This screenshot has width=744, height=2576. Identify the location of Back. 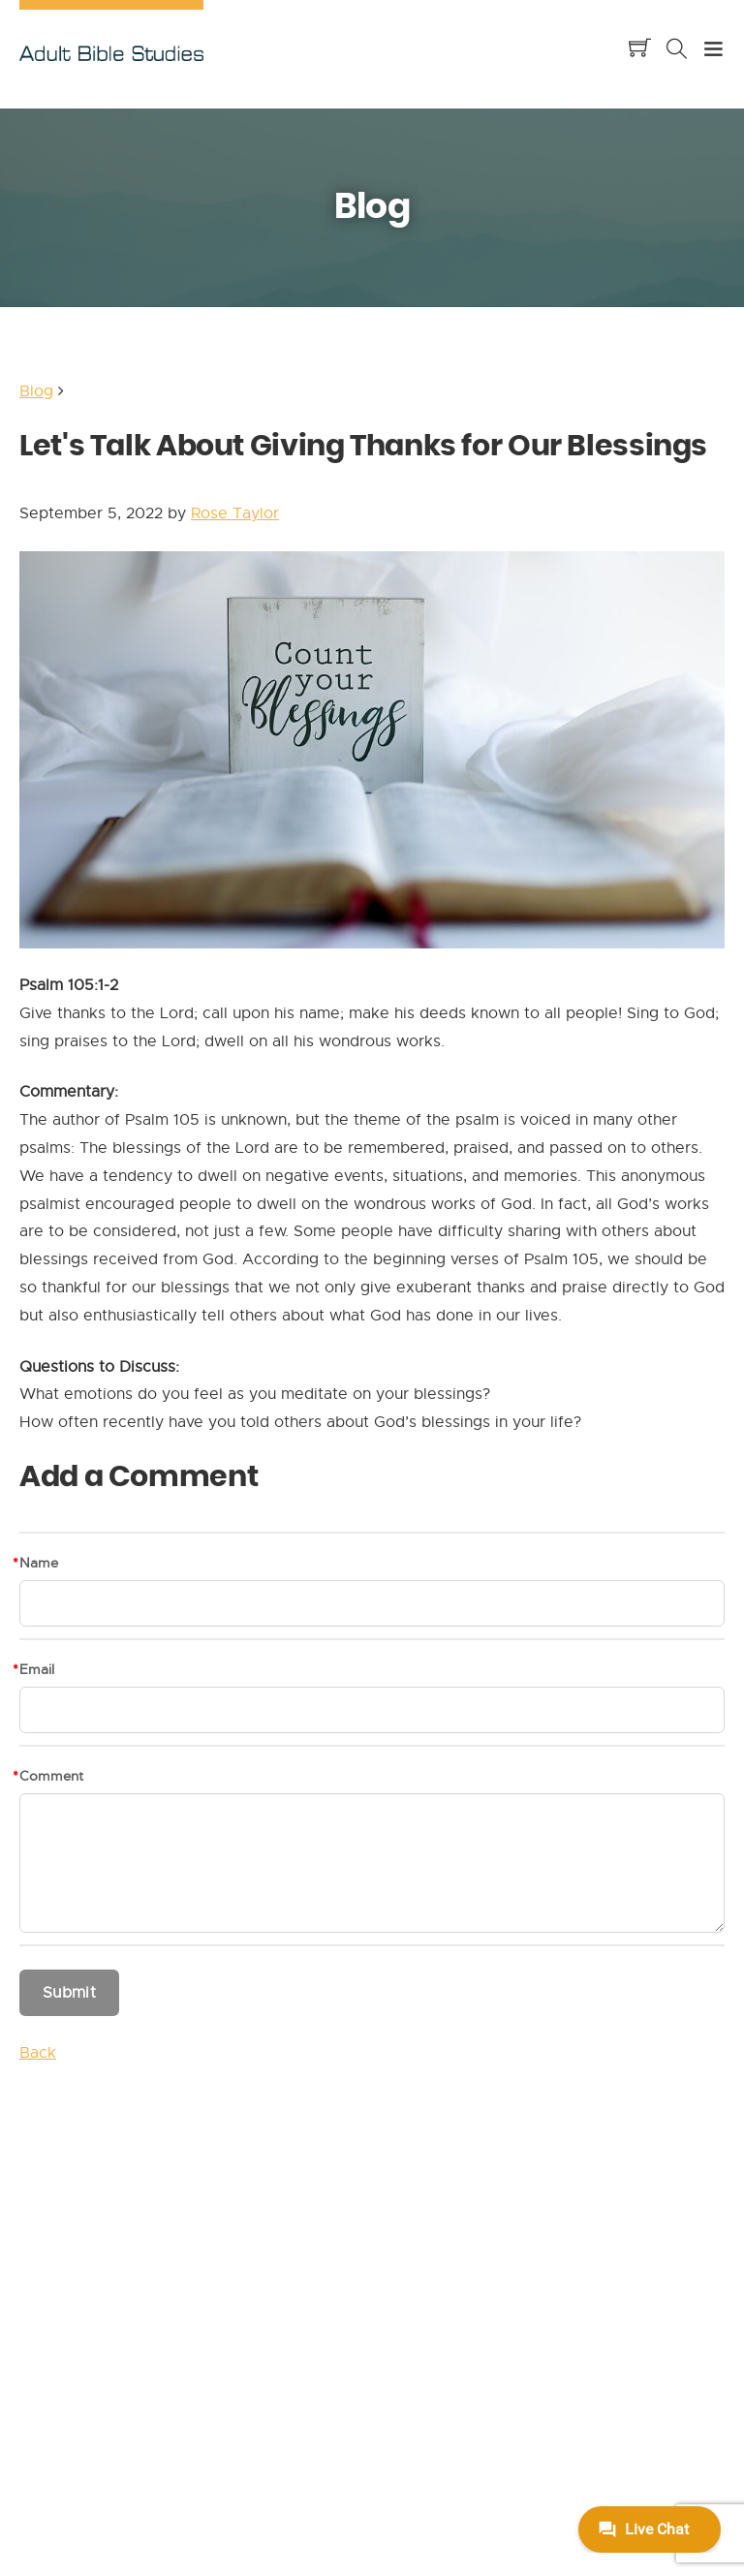
(37, 2053).